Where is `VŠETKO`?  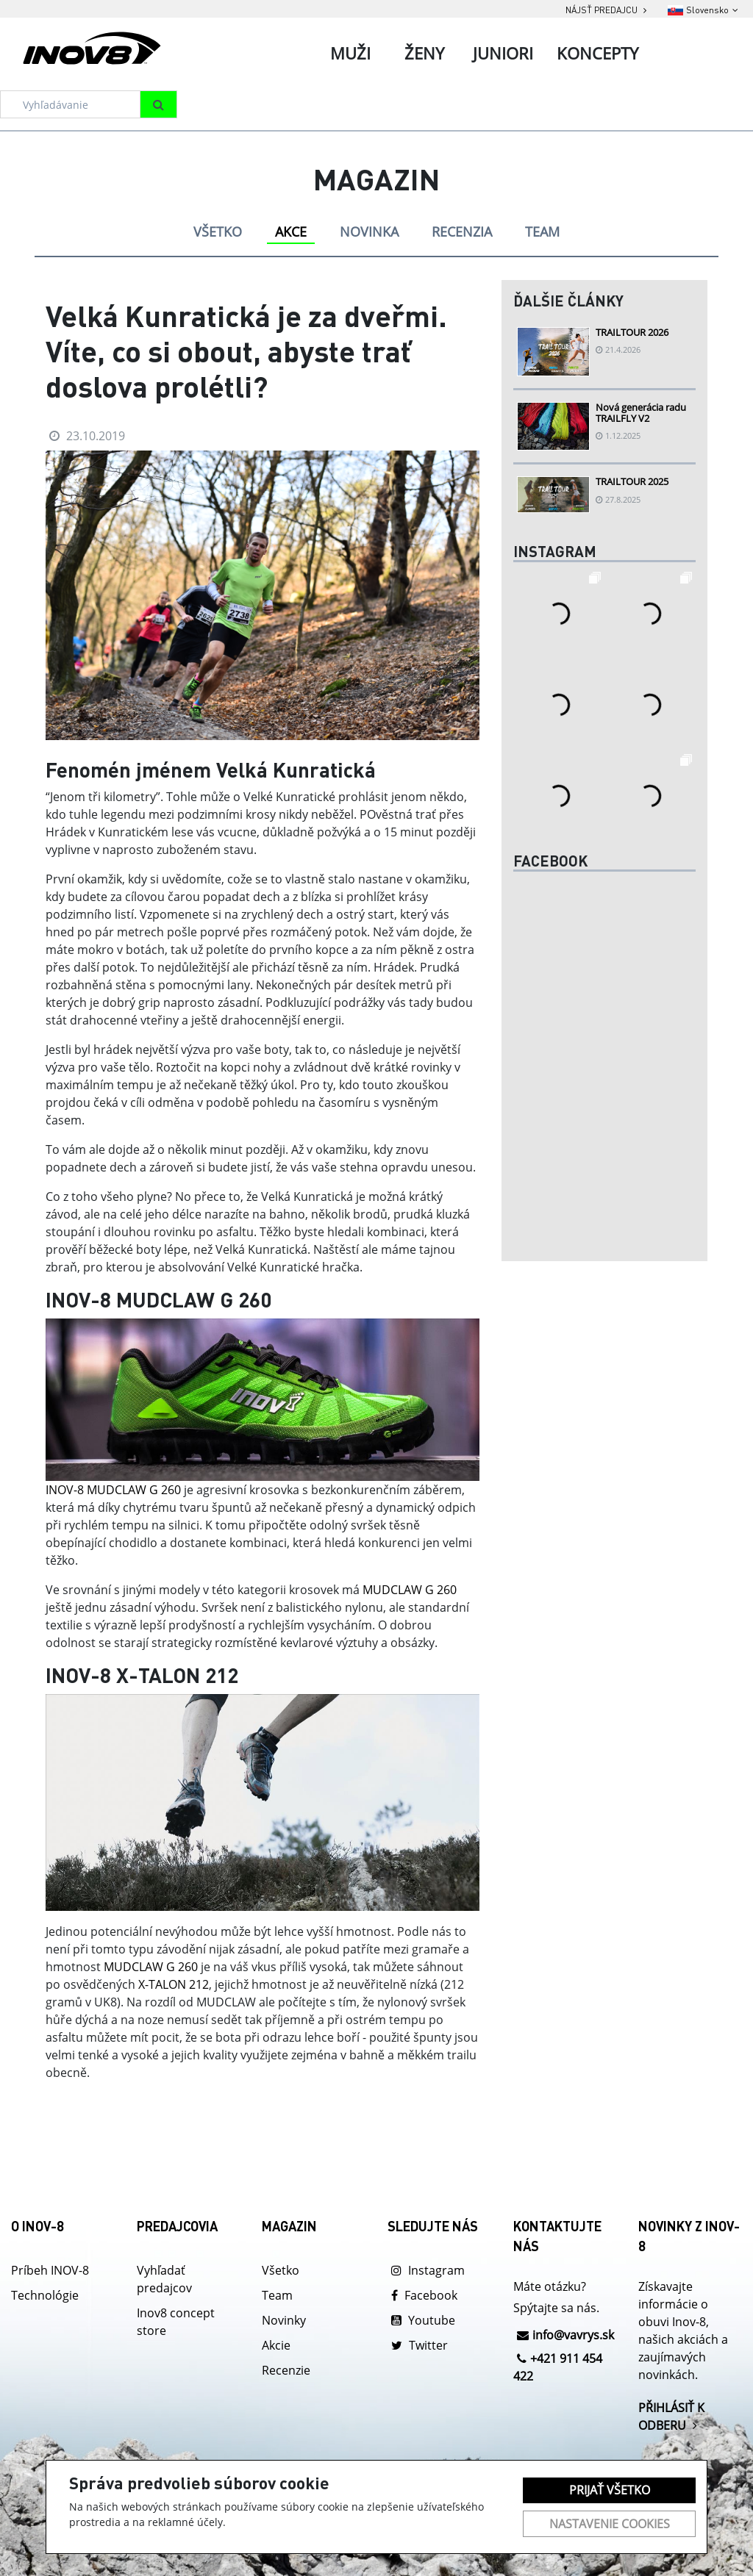
VŠETKO is located at coordinates (217, 231).